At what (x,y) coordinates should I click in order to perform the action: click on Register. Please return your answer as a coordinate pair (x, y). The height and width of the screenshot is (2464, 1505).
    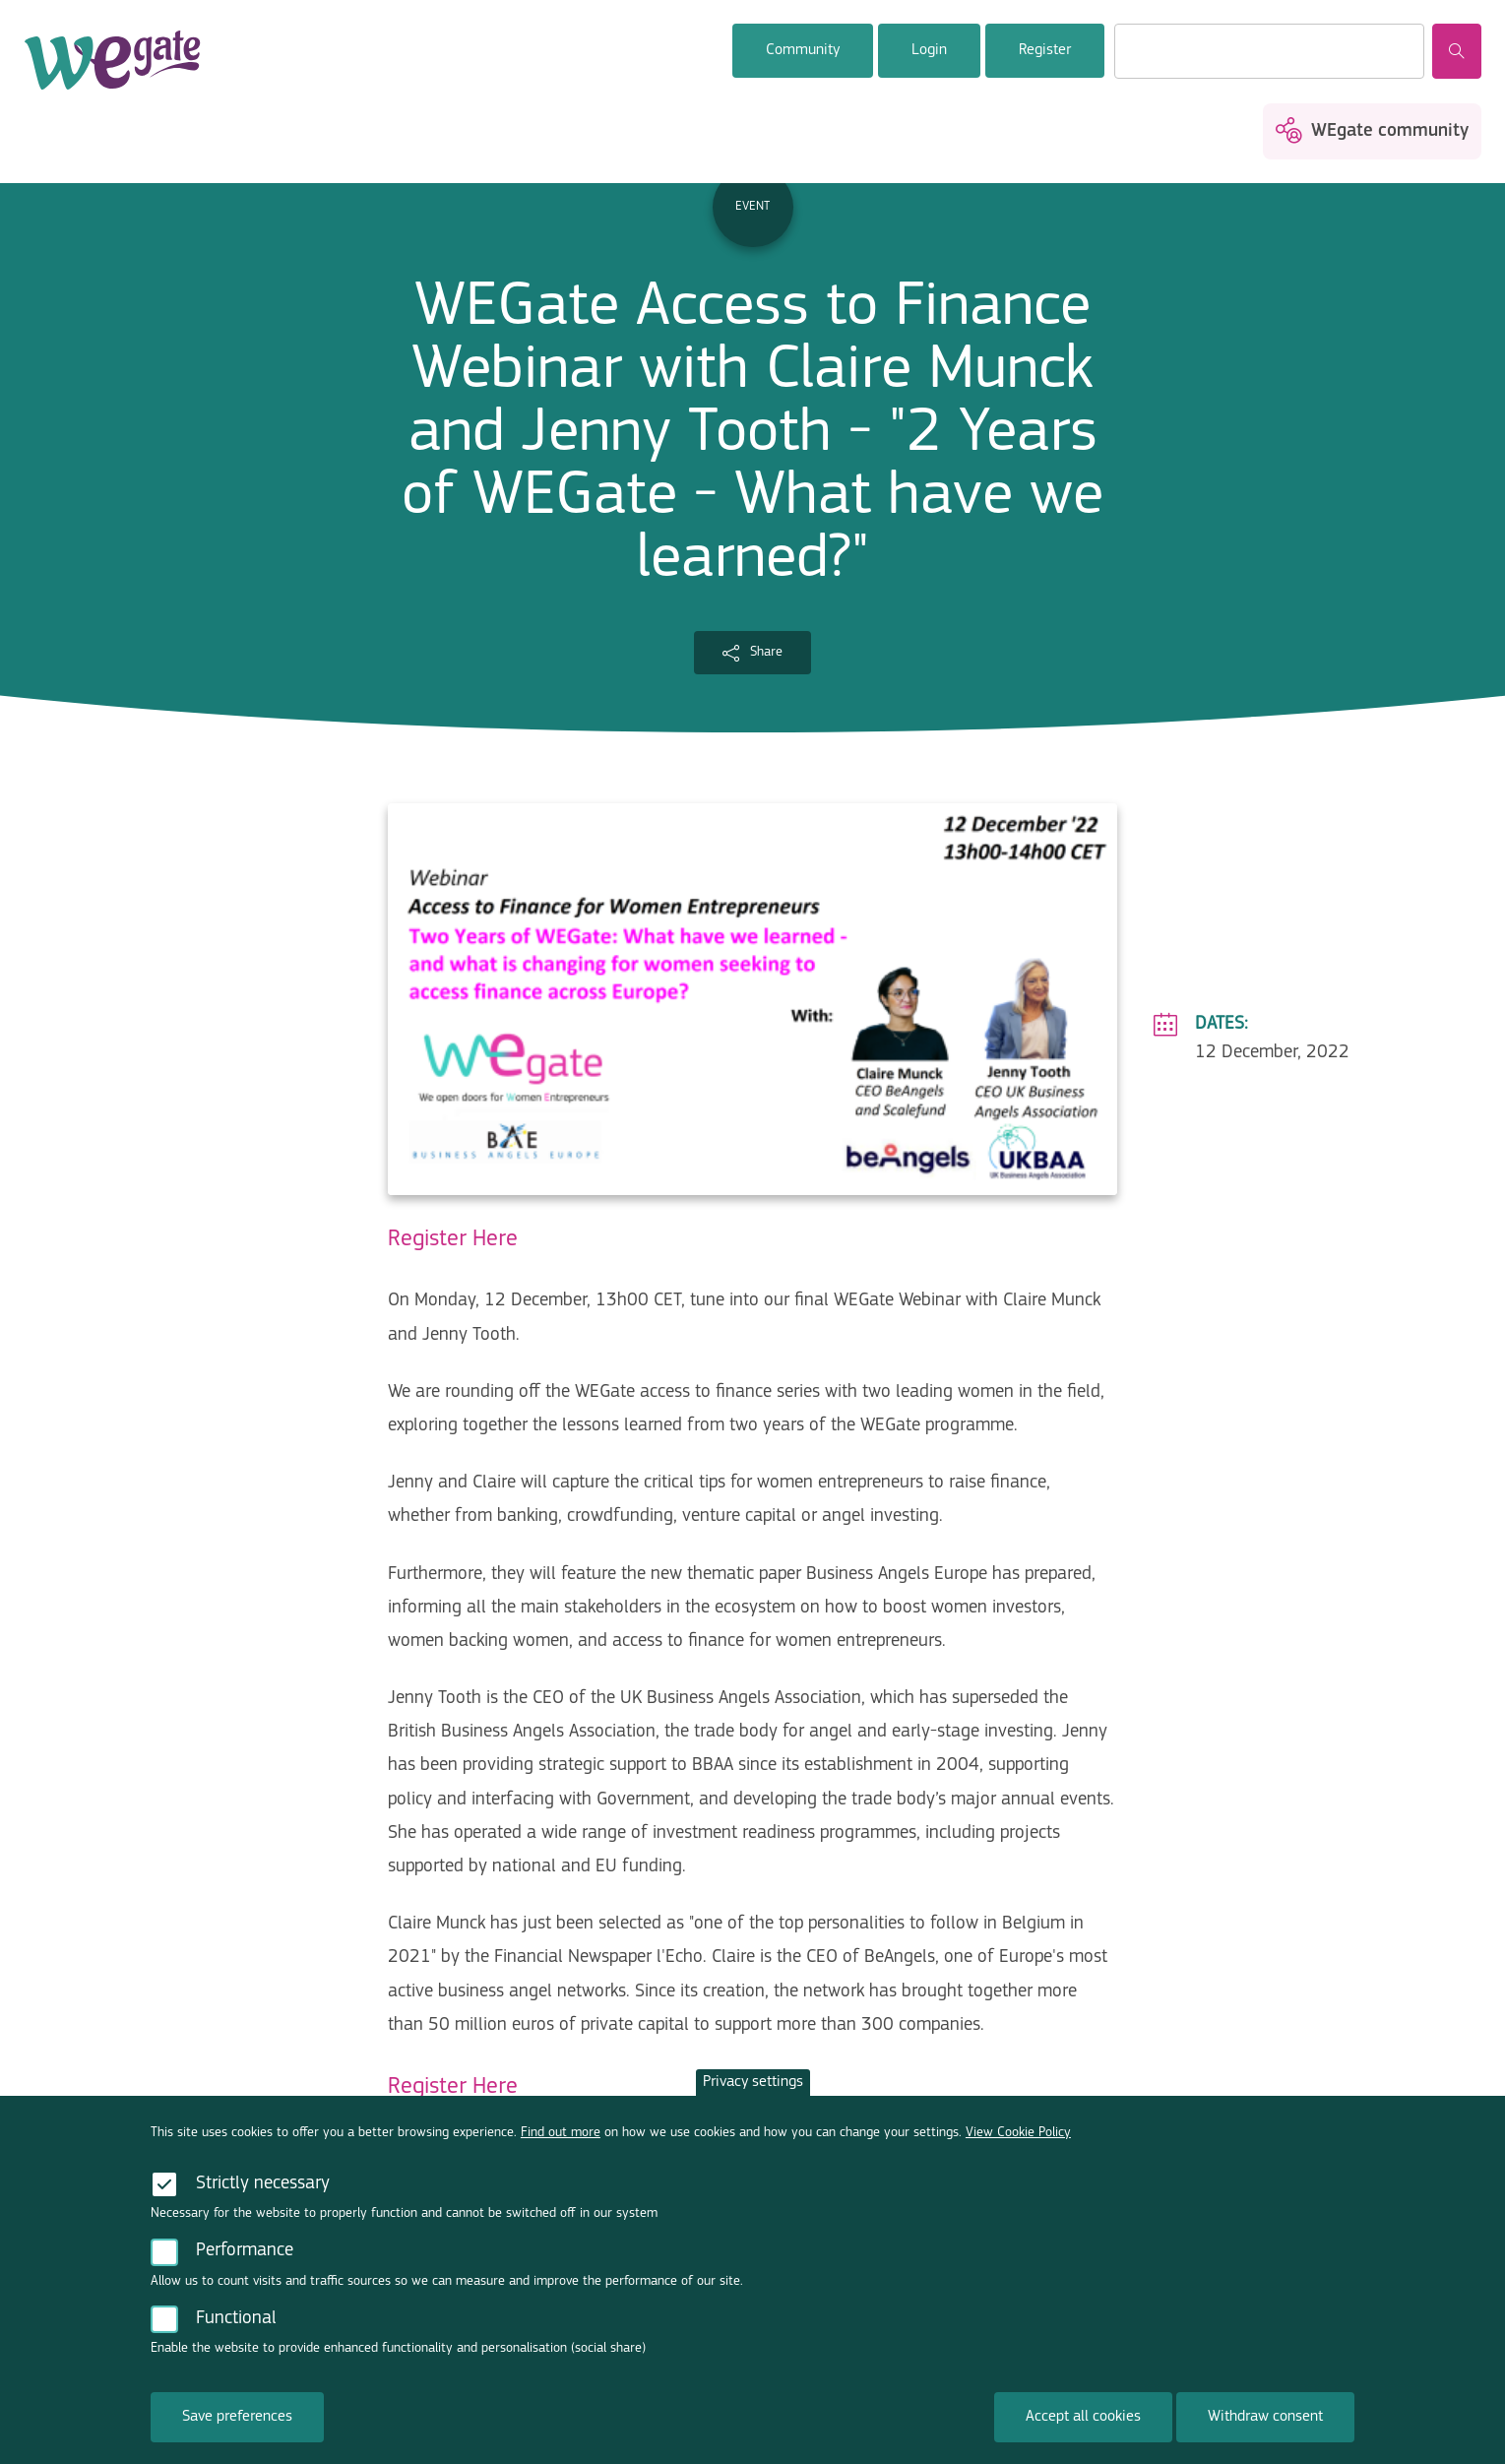
    Looking at the image, I should click on (1045, 50).